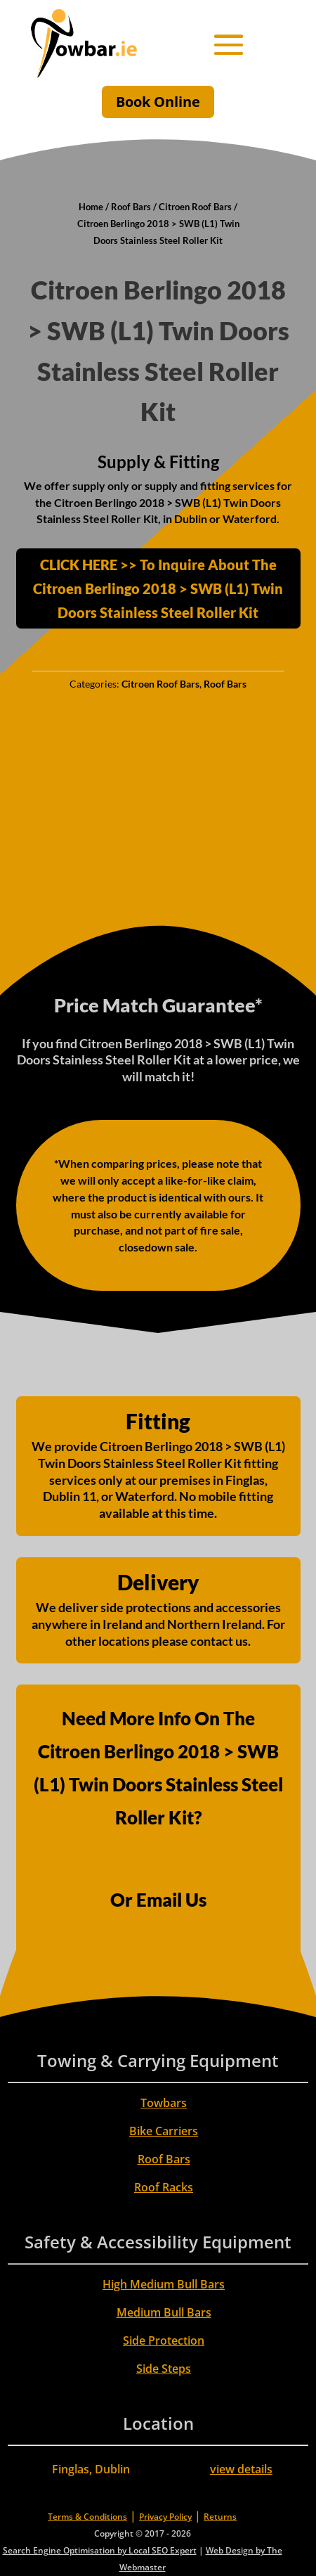  Describe the element at coordinates (163, 2131) in the screenshot. I see `Bike Carriers` at that location.